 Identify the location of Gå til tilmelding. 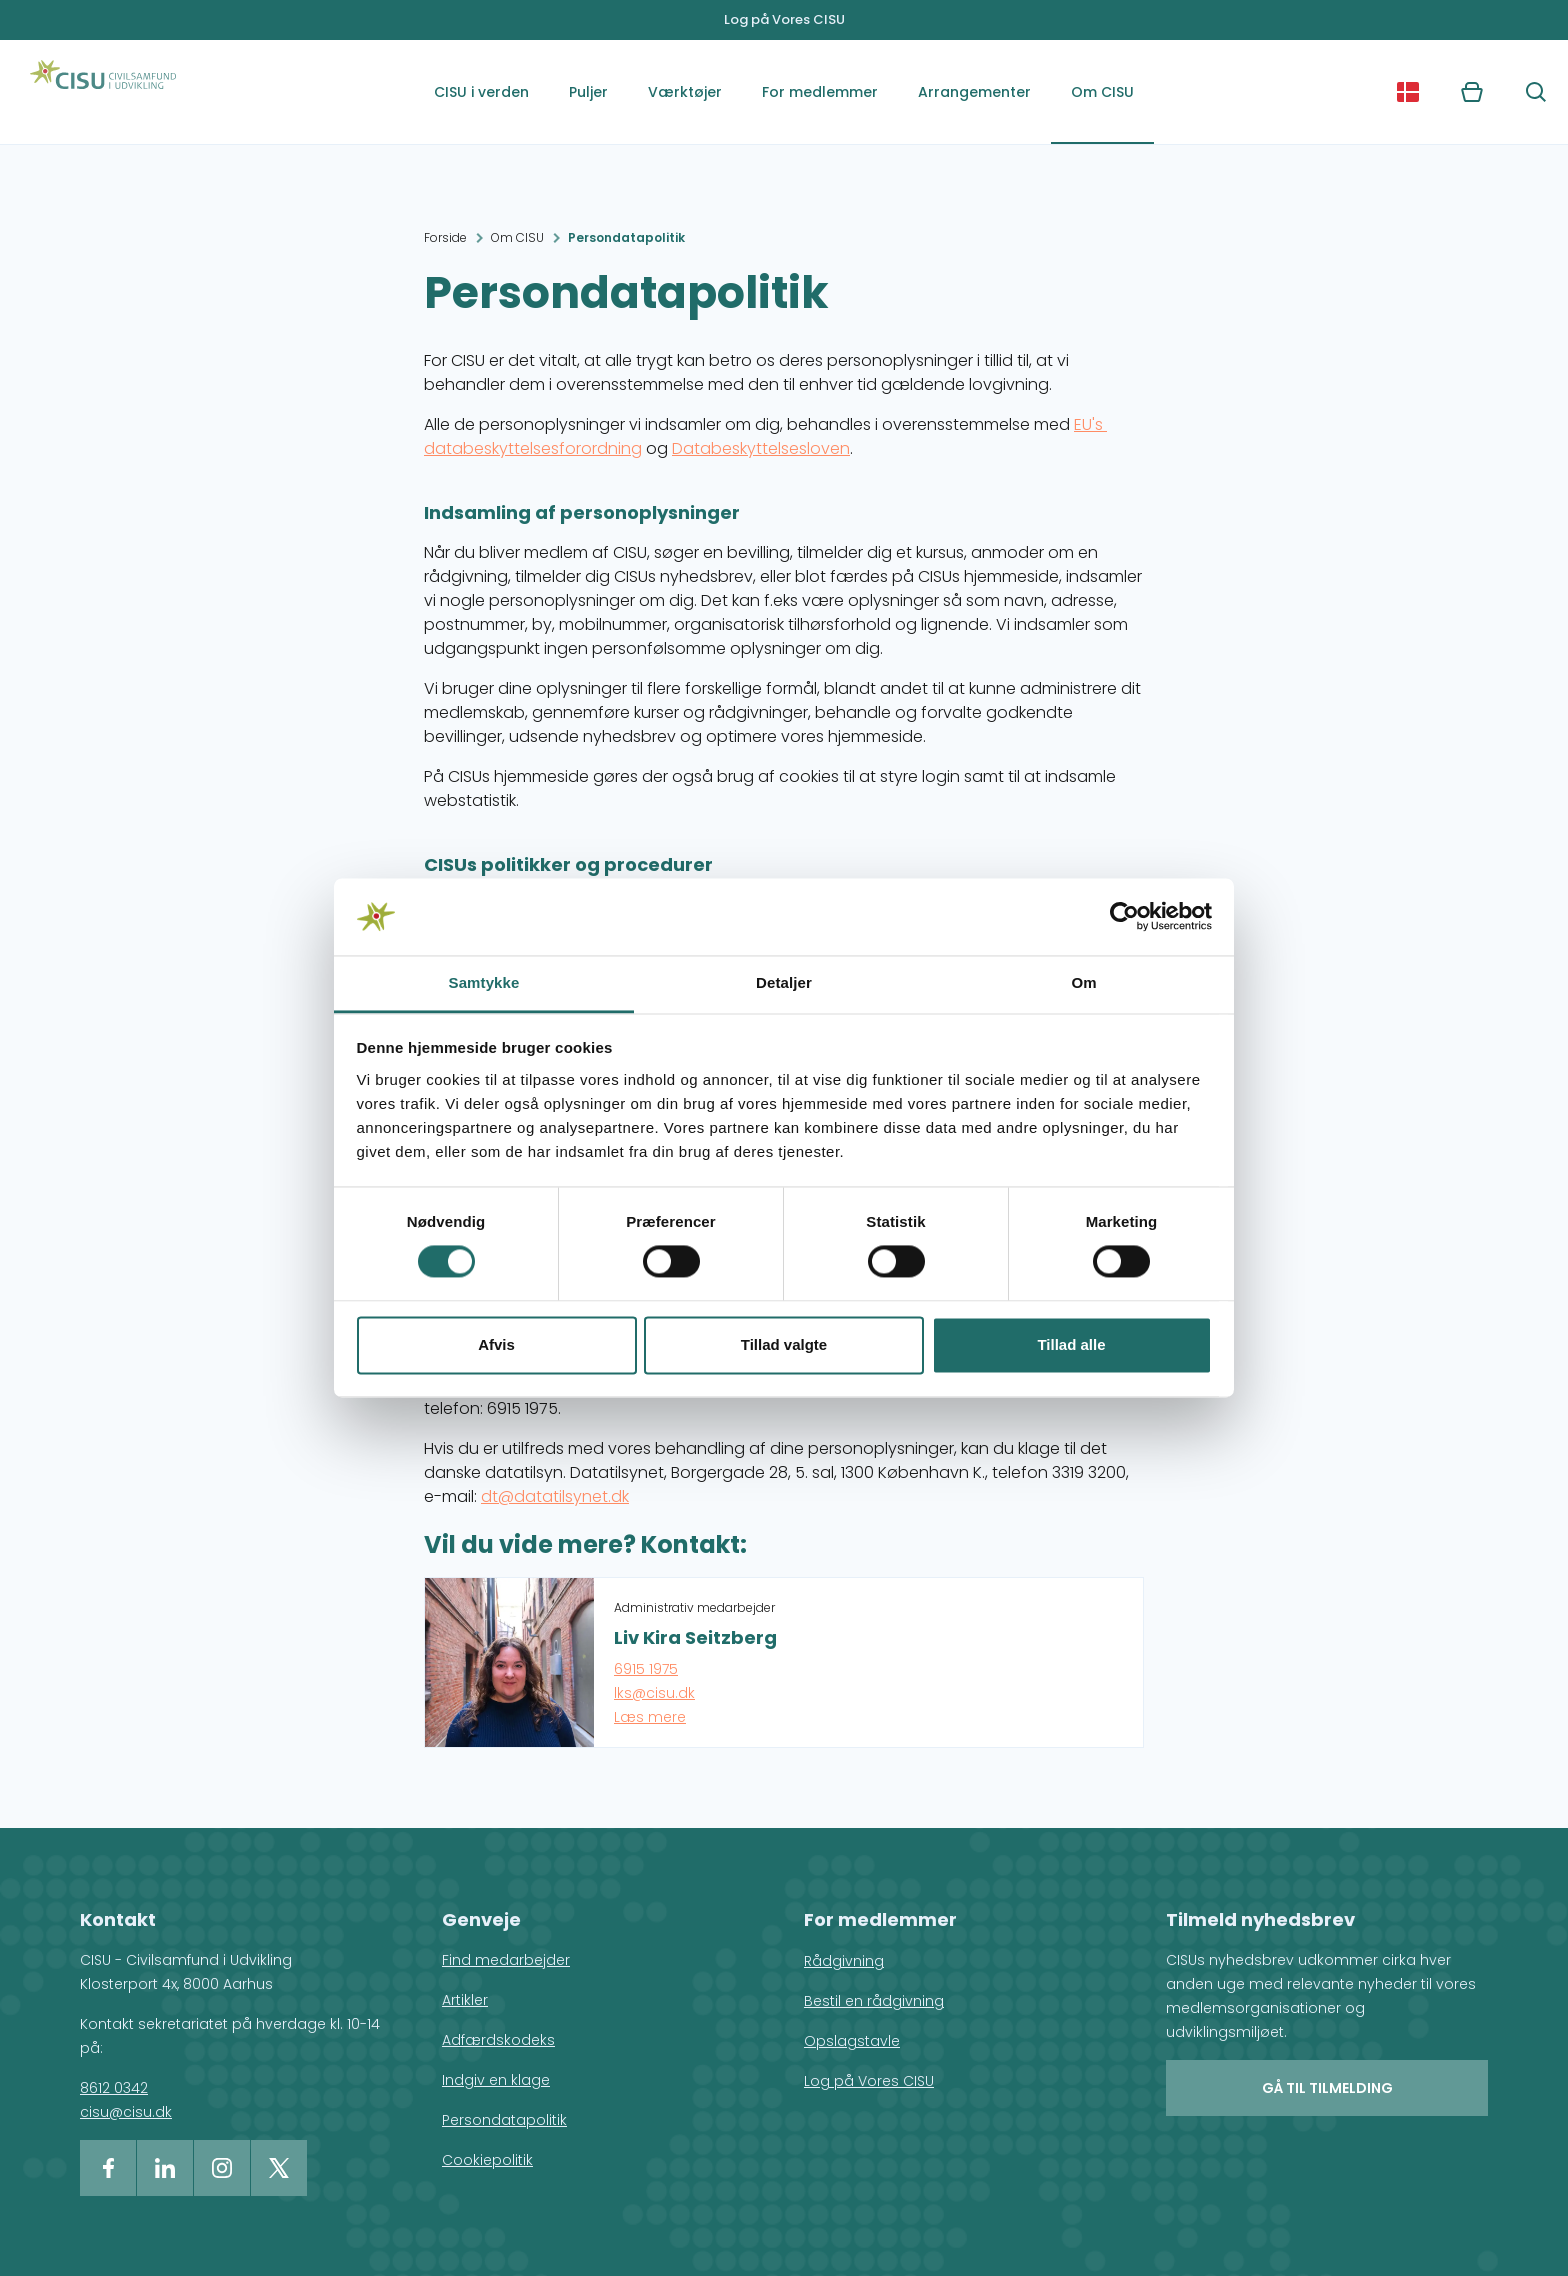
(1327, 2088).